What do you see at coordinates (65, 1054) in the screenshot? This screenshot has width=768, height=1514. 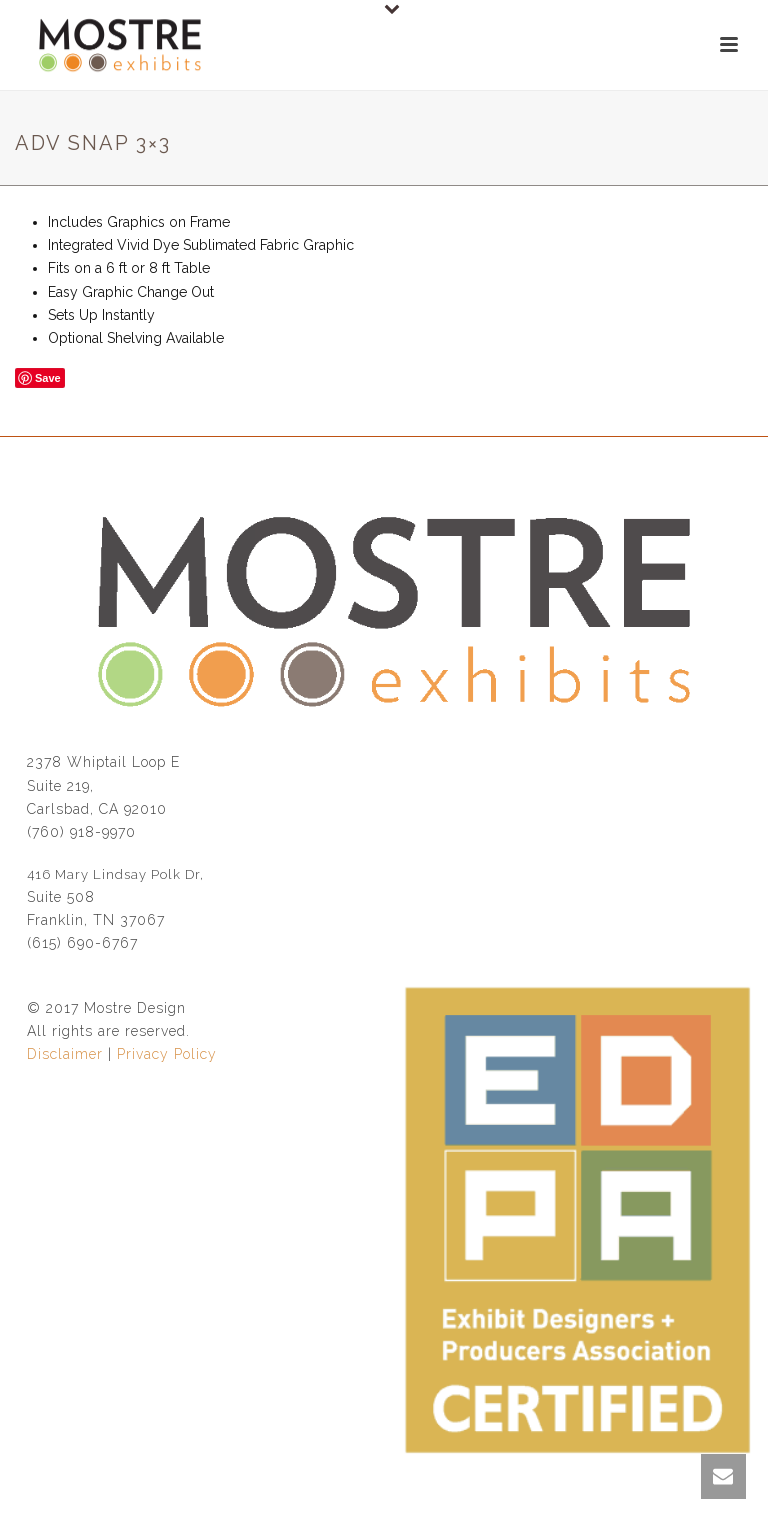 I see `Disclaimer` at bounding box center [65, 1054].